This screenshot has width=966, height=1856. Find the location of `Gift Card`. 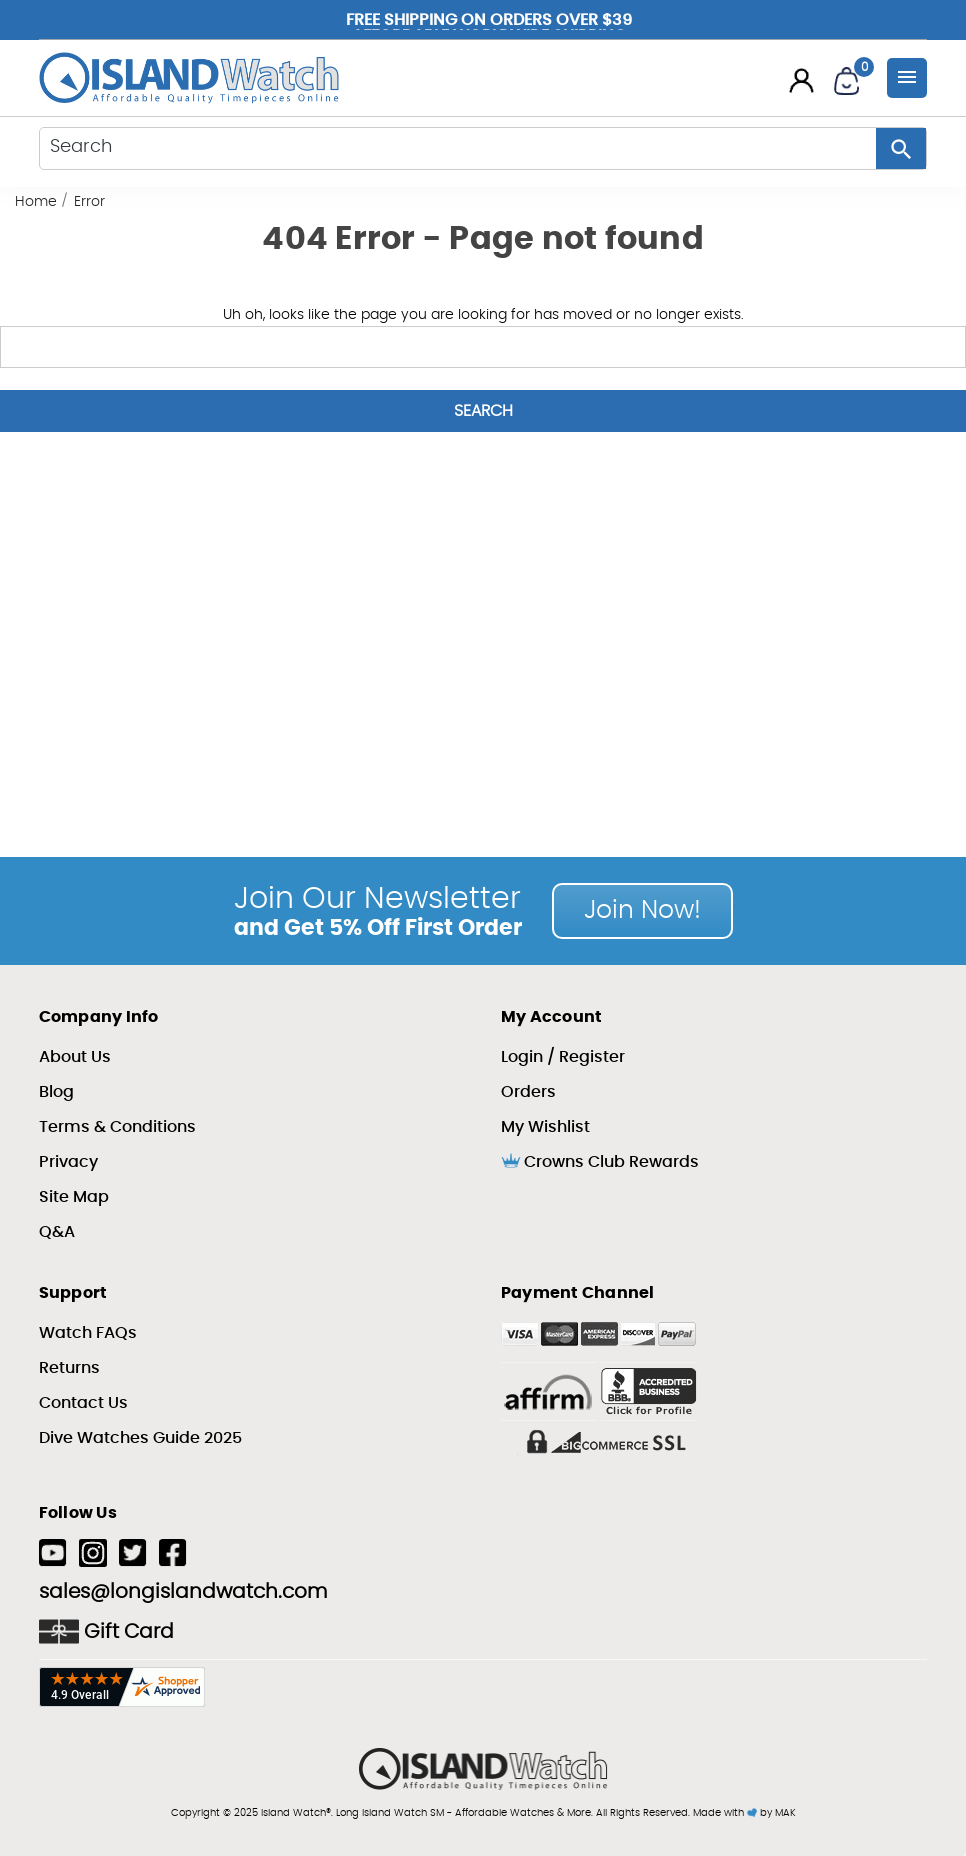

Gift Card is located at coordinates (106, 1631).